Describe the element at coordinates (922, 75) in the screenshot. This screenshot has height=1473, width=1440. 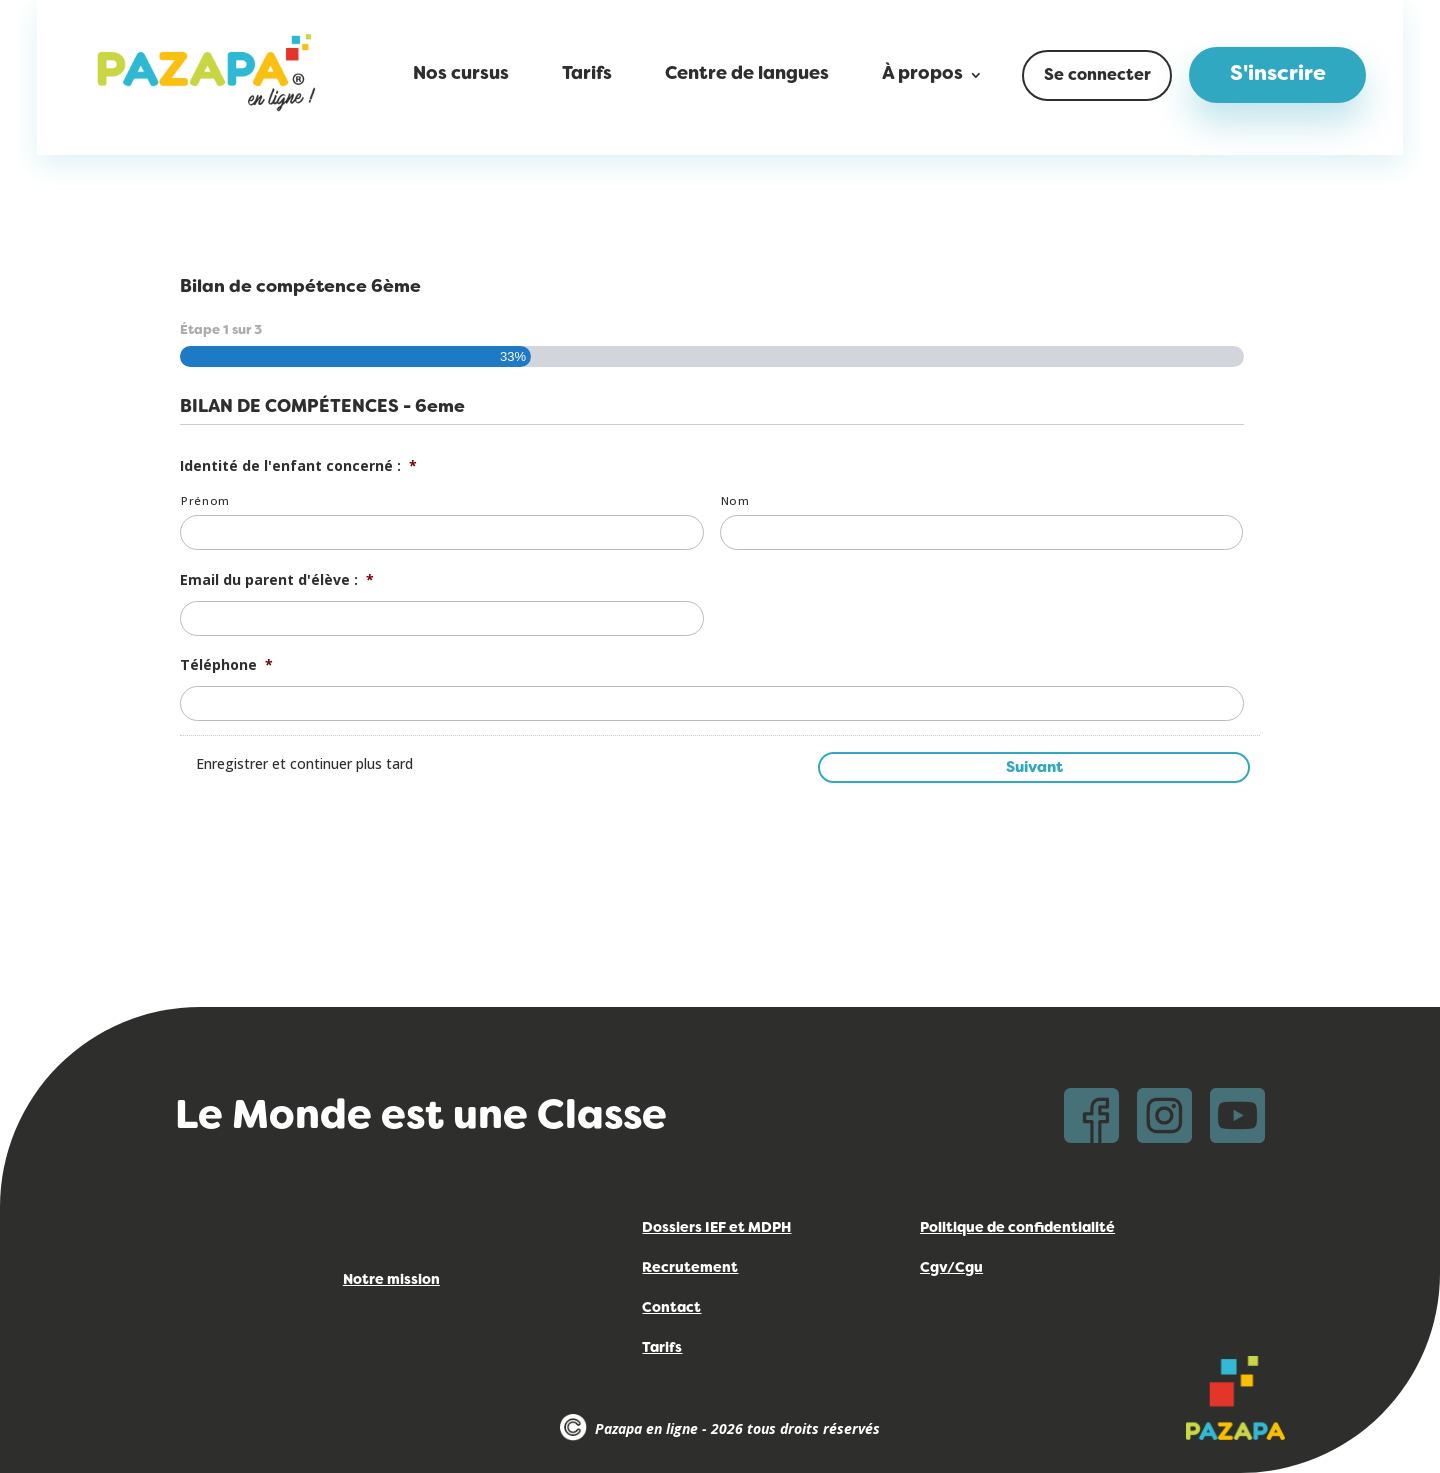
I see `À propos` at that location.